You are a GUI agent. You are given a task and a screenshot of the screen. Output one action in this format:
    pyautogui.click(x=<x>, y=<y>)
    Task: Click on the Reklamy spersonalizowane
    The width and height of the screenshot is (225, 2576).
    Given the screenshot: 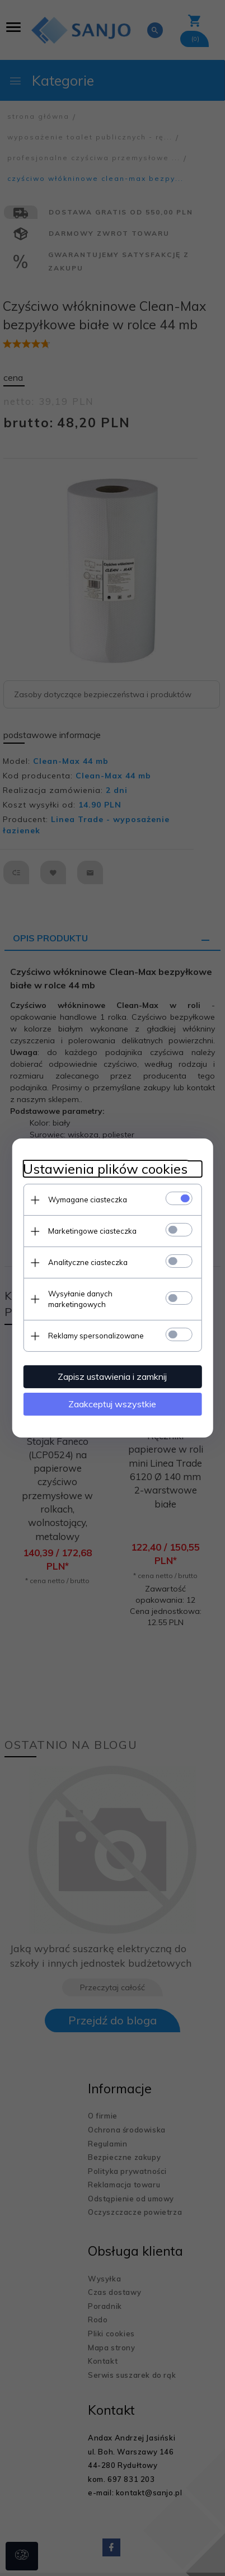 What is the action you would take?
    pyautogui.click(x=96, y=1335)
    